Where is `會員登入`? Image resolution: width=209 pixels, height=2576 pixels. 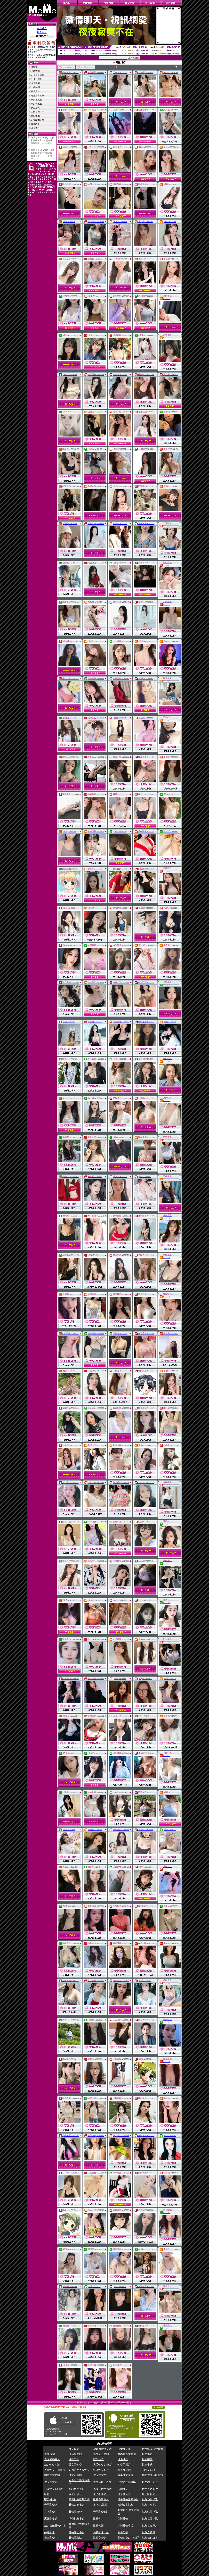
會員登入 is located at coordinates (42, 28).